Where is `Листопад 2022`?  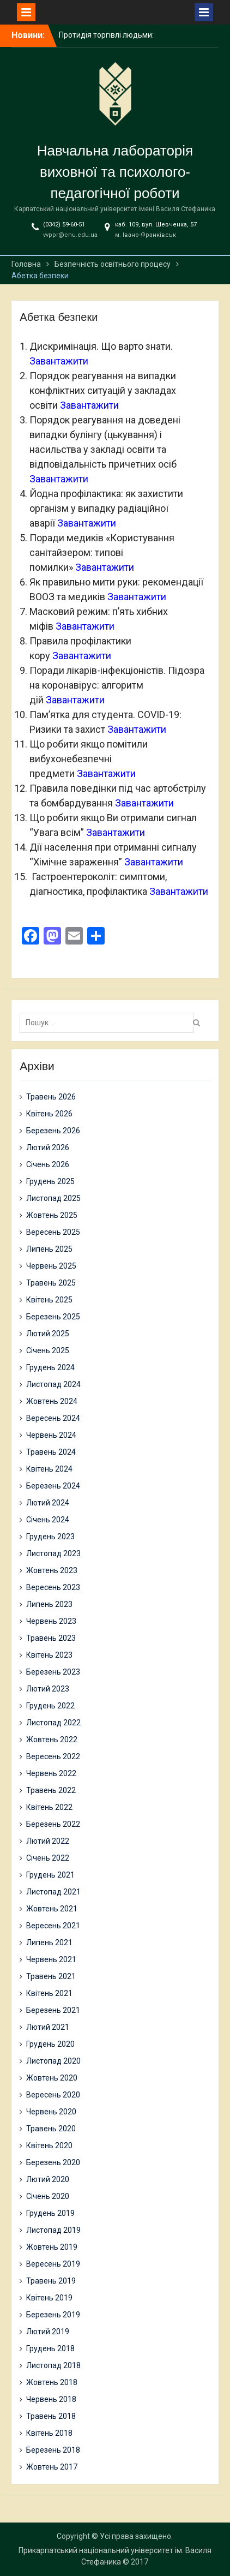
Листопад 2022 is located at coordinates (53, 1722).